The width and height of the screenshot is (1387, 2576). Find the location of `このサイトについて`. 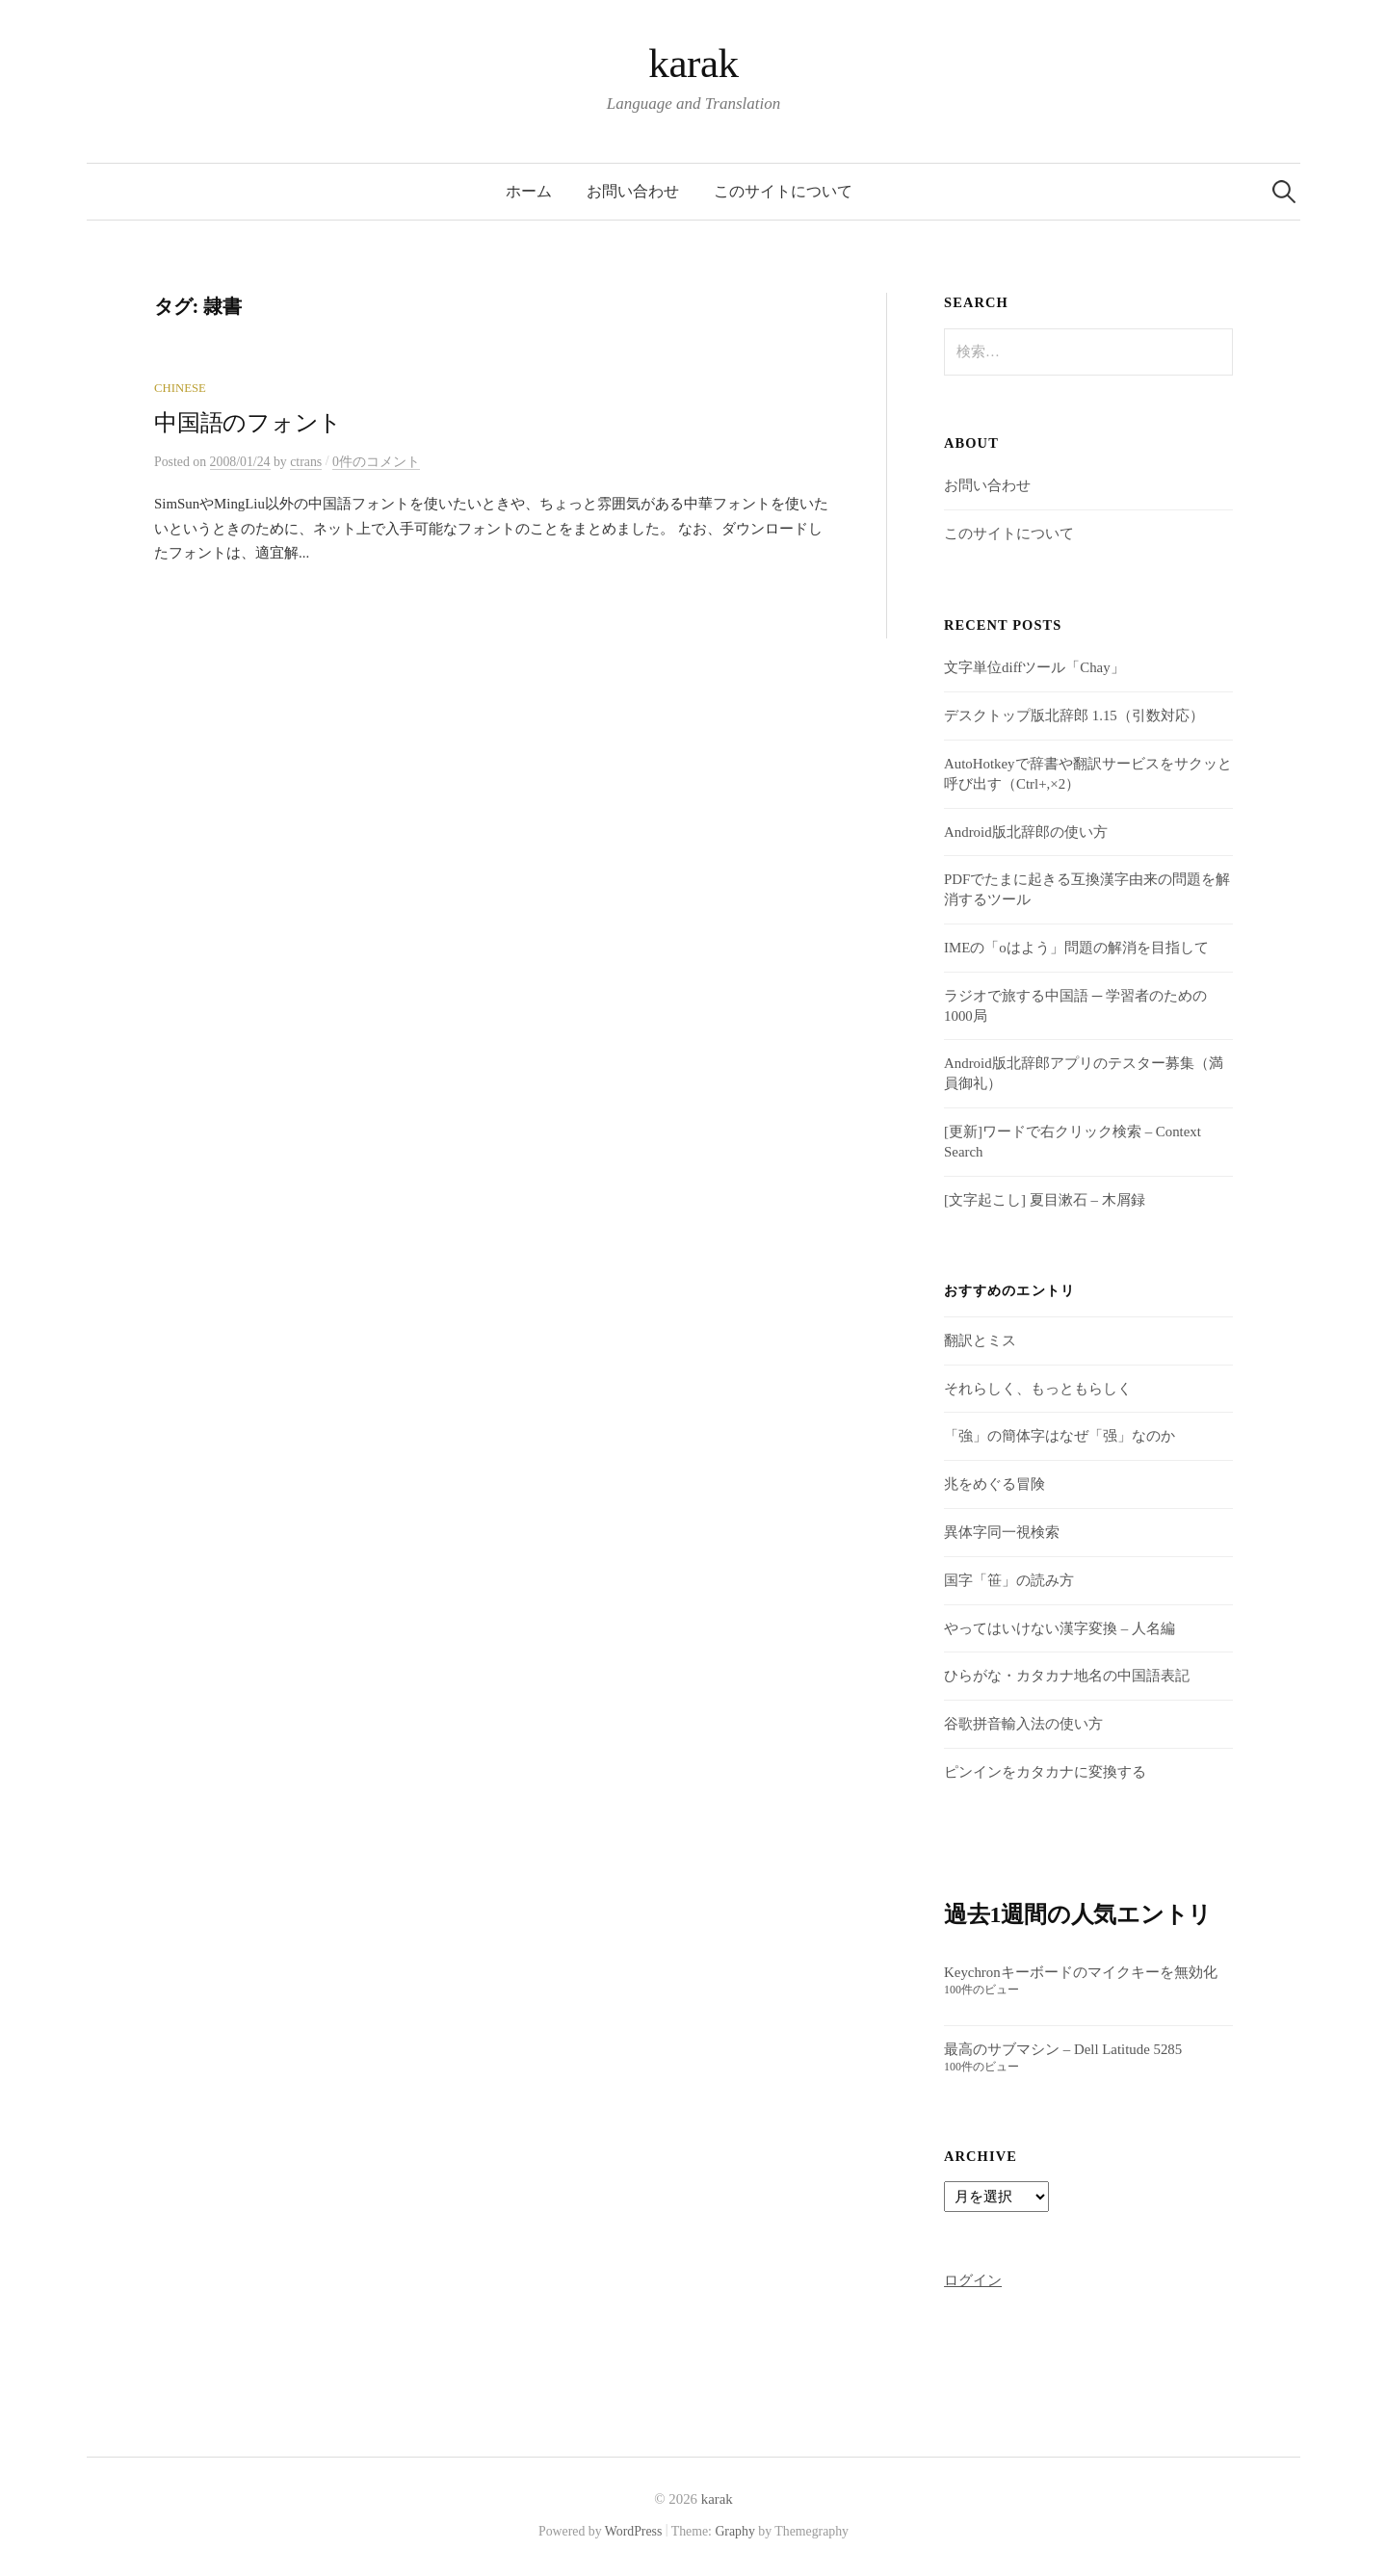

このサイトについて is located at coordinates (783, 191).